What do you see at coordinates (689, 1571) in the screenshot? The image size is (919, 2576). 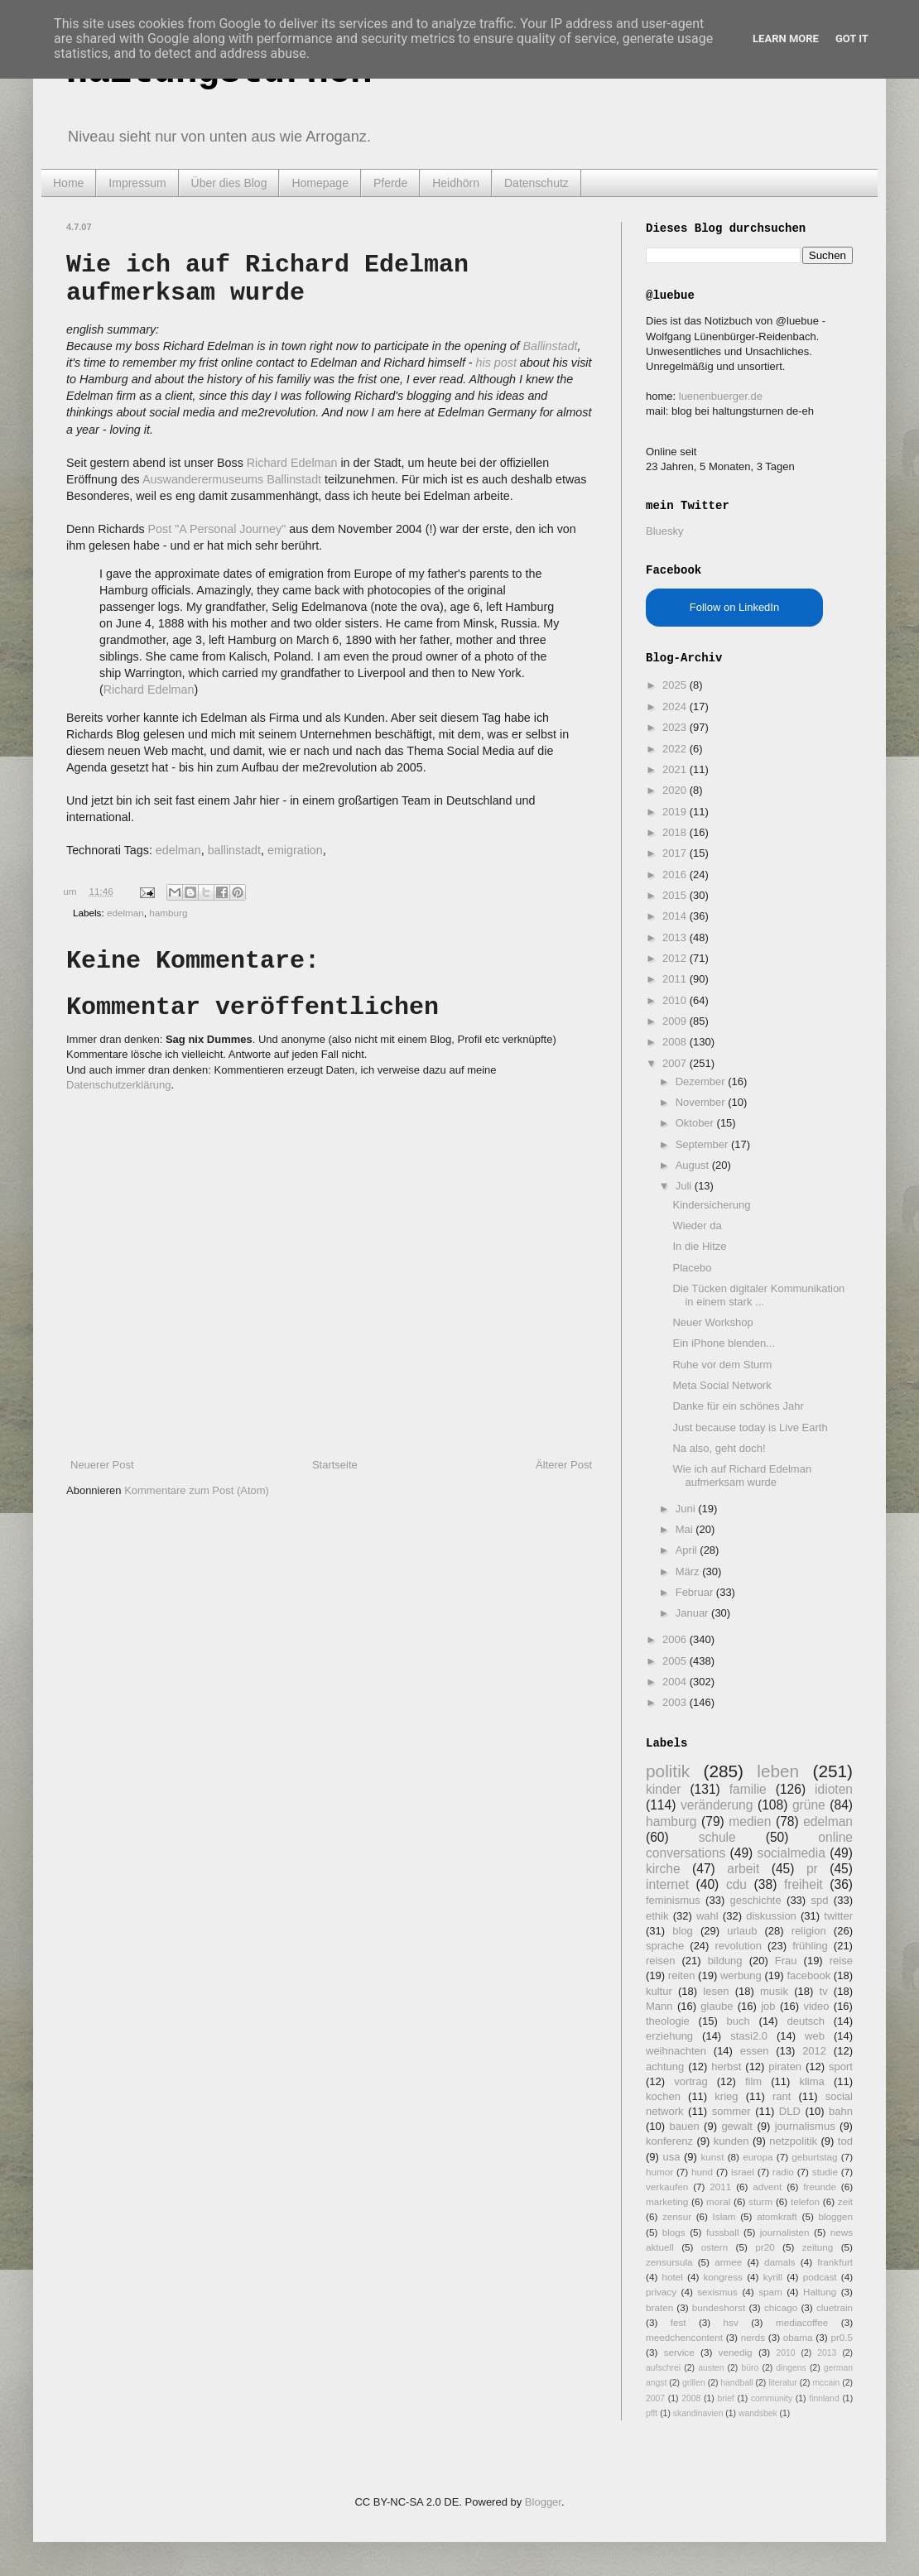 I see `März` at bounding box center [689, 1571].